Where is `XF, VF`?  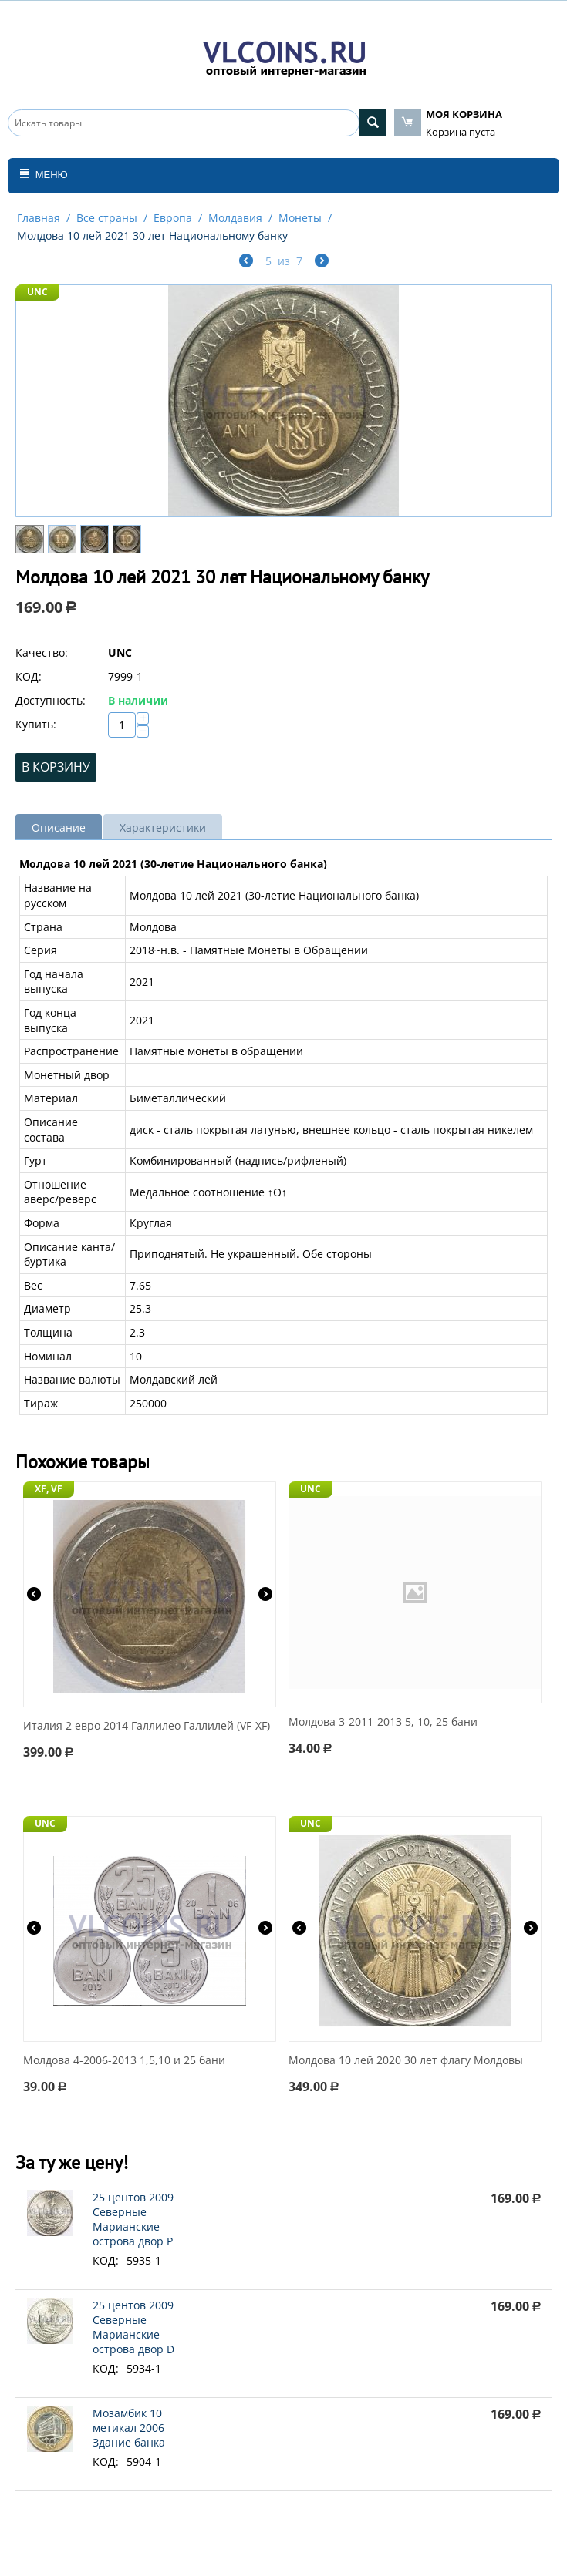
XF, VF is located at coordinates (48, 1488).